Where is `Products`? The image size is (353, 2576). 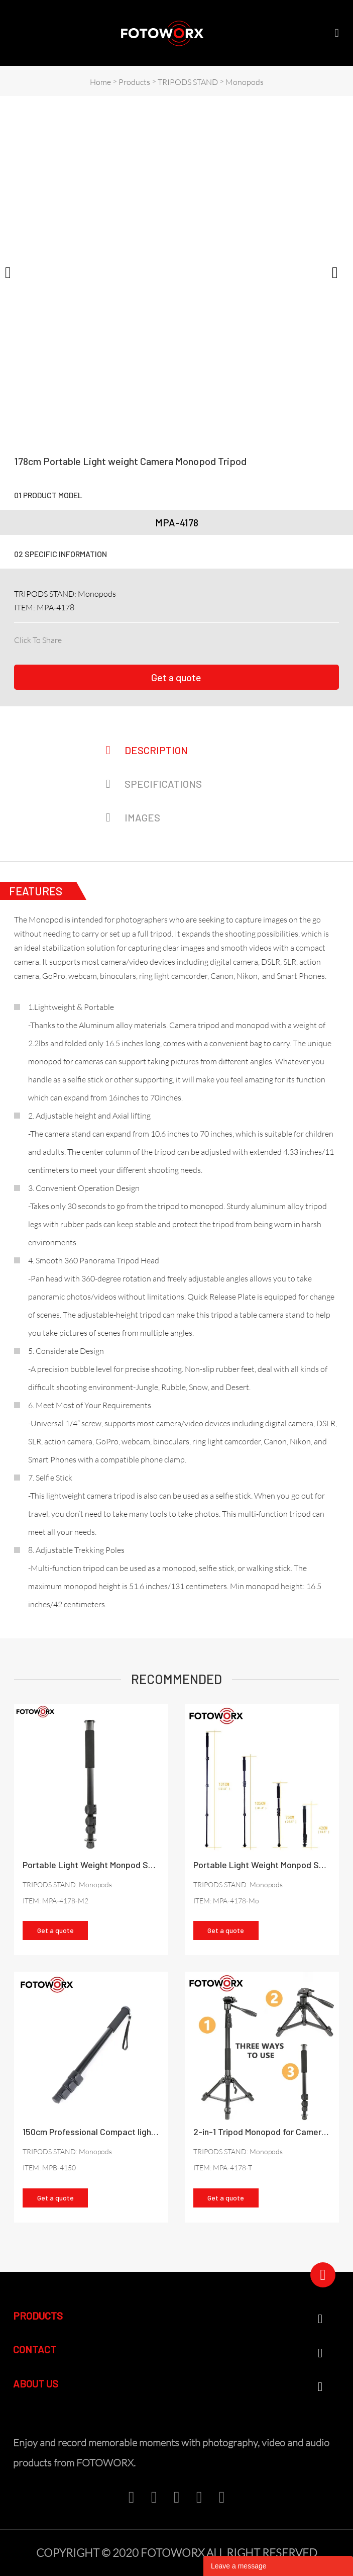
Products is located at coordinates (134, 82).